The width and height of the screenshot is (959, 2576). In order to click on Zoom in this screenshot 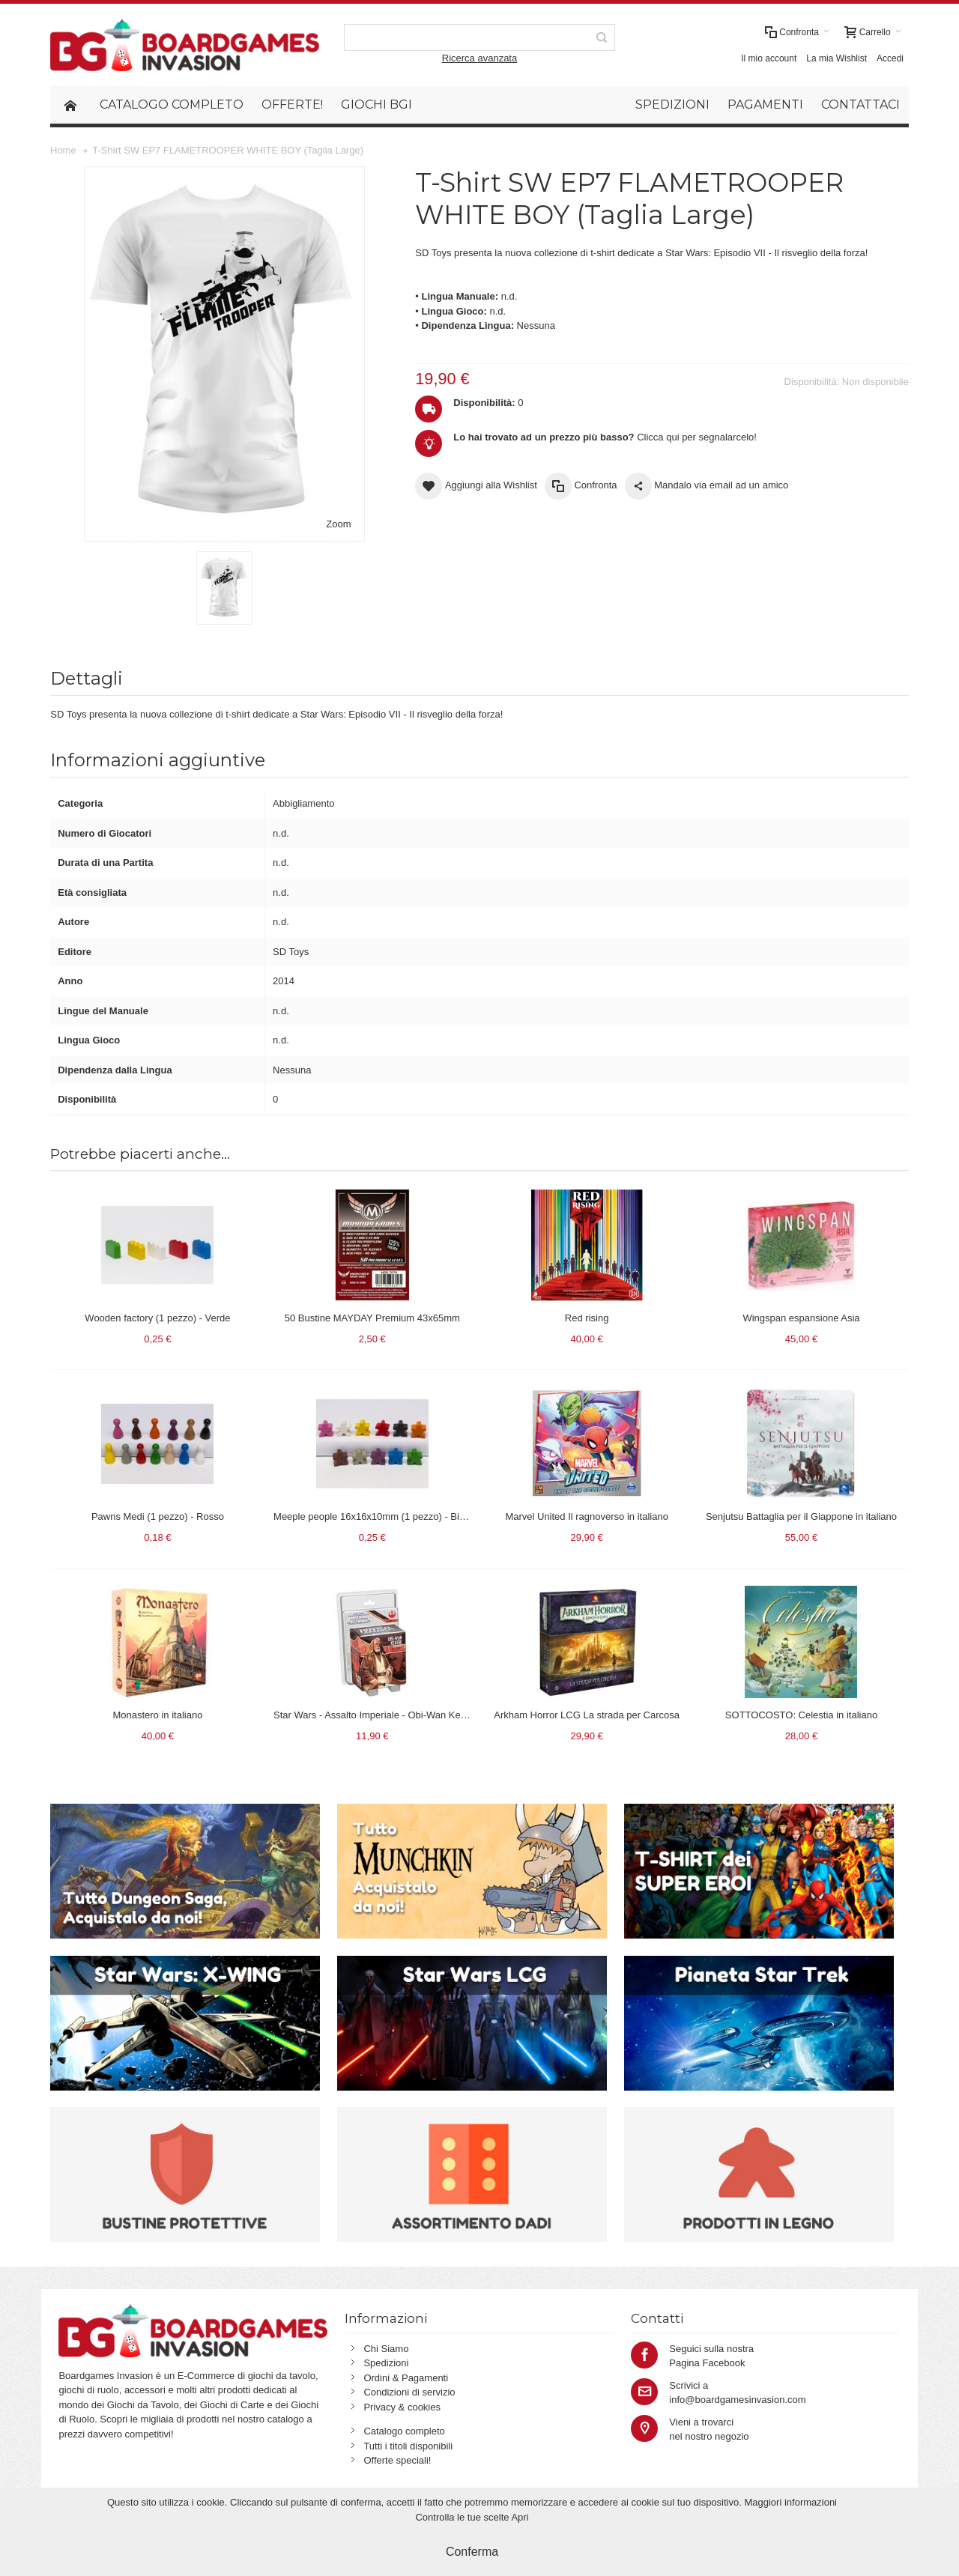, I will do `click(338, 524)`.